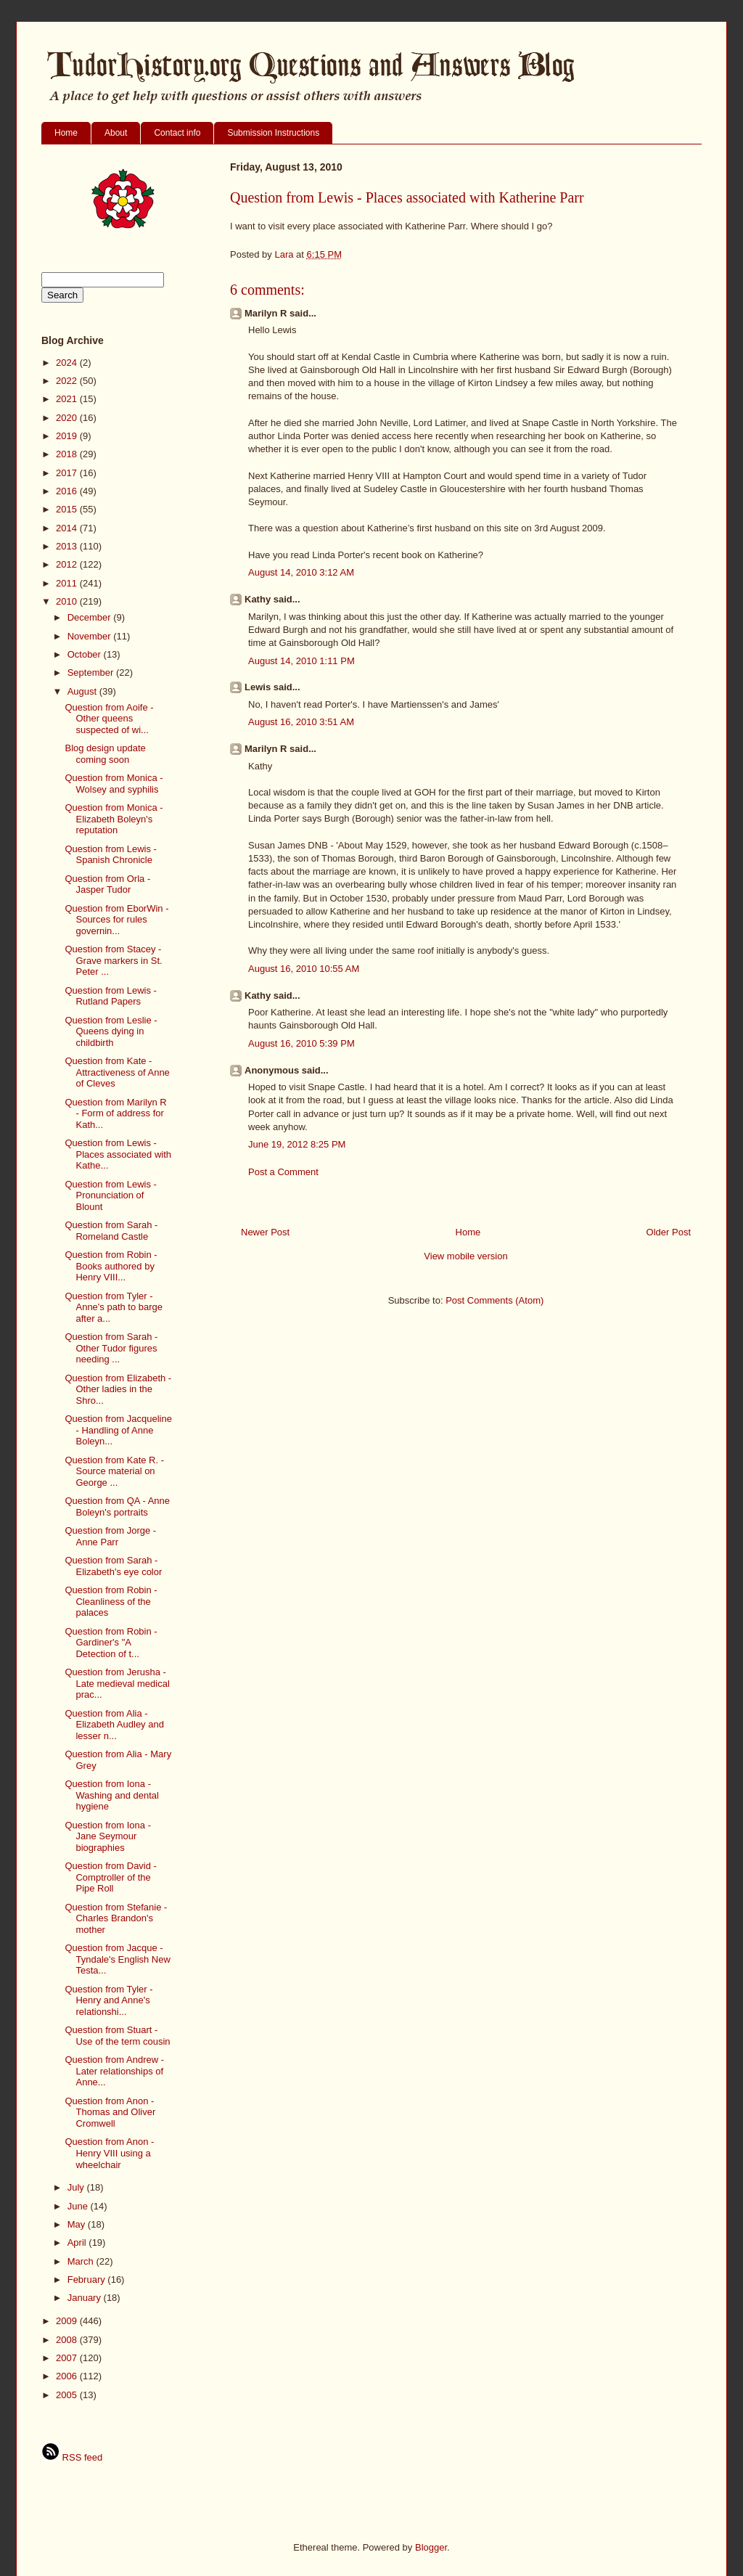  What do you see at coordinates (113, 960) in the screenshot?
I see `Question from Stacey - Grave markers in St. Peter ...` at bounding box center [113, 960].